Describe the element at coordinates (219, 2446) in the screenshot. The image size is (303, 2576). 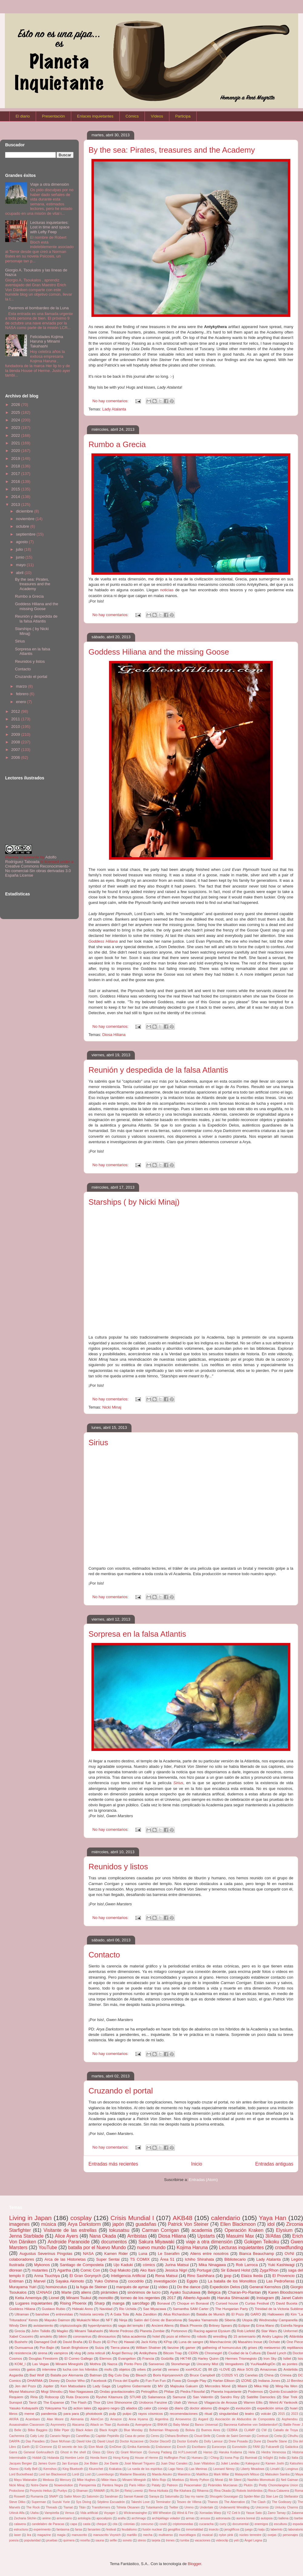
I see `Eurocorps` at that location.